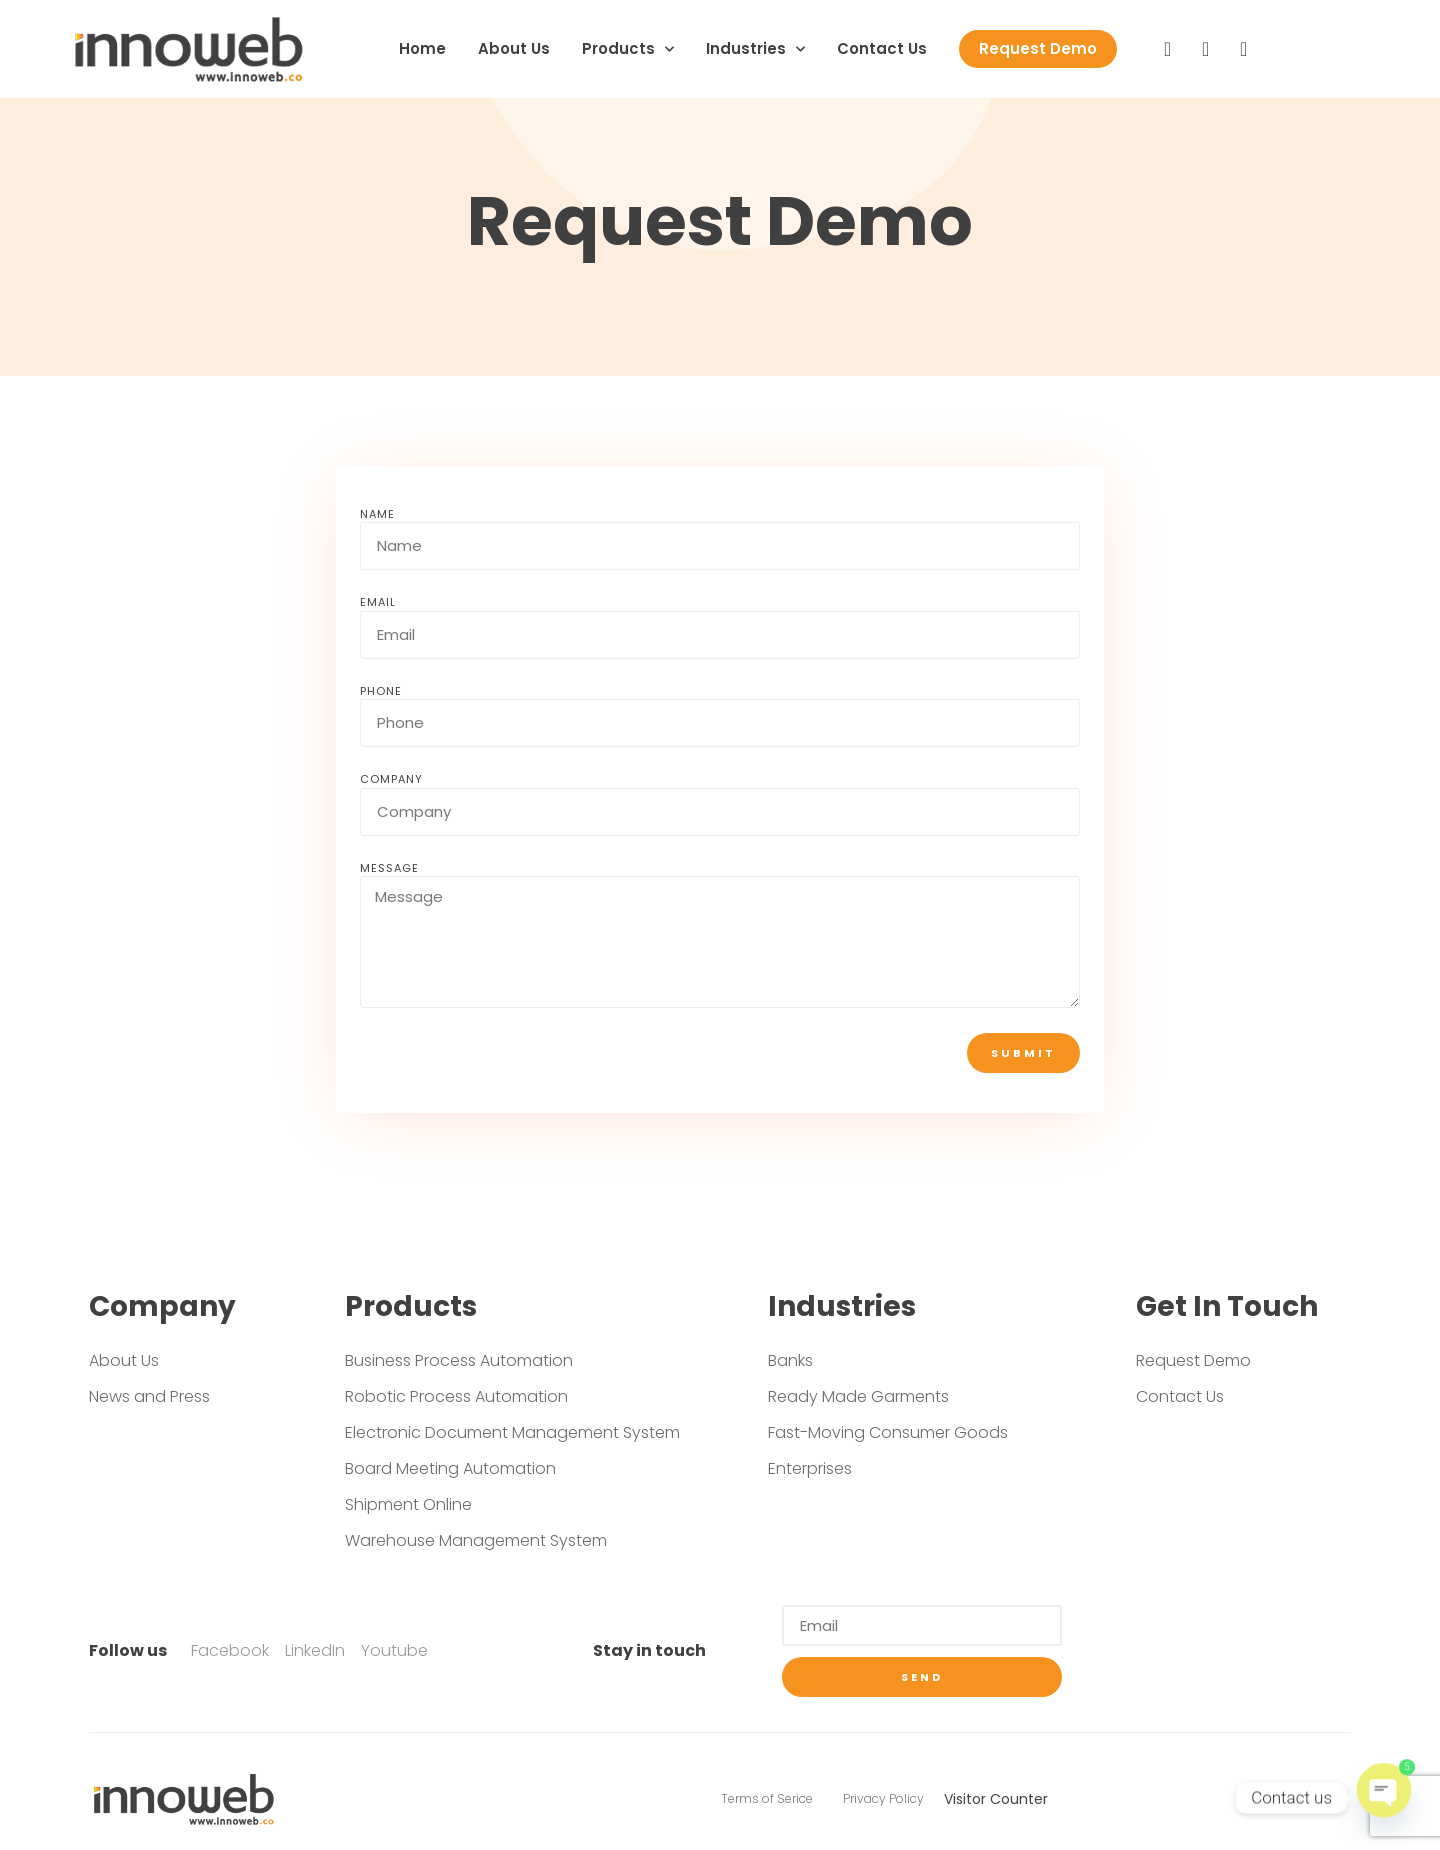 The height and width of the screenshot is (1850, 1440). I want to click on Email, so click(378, 602).